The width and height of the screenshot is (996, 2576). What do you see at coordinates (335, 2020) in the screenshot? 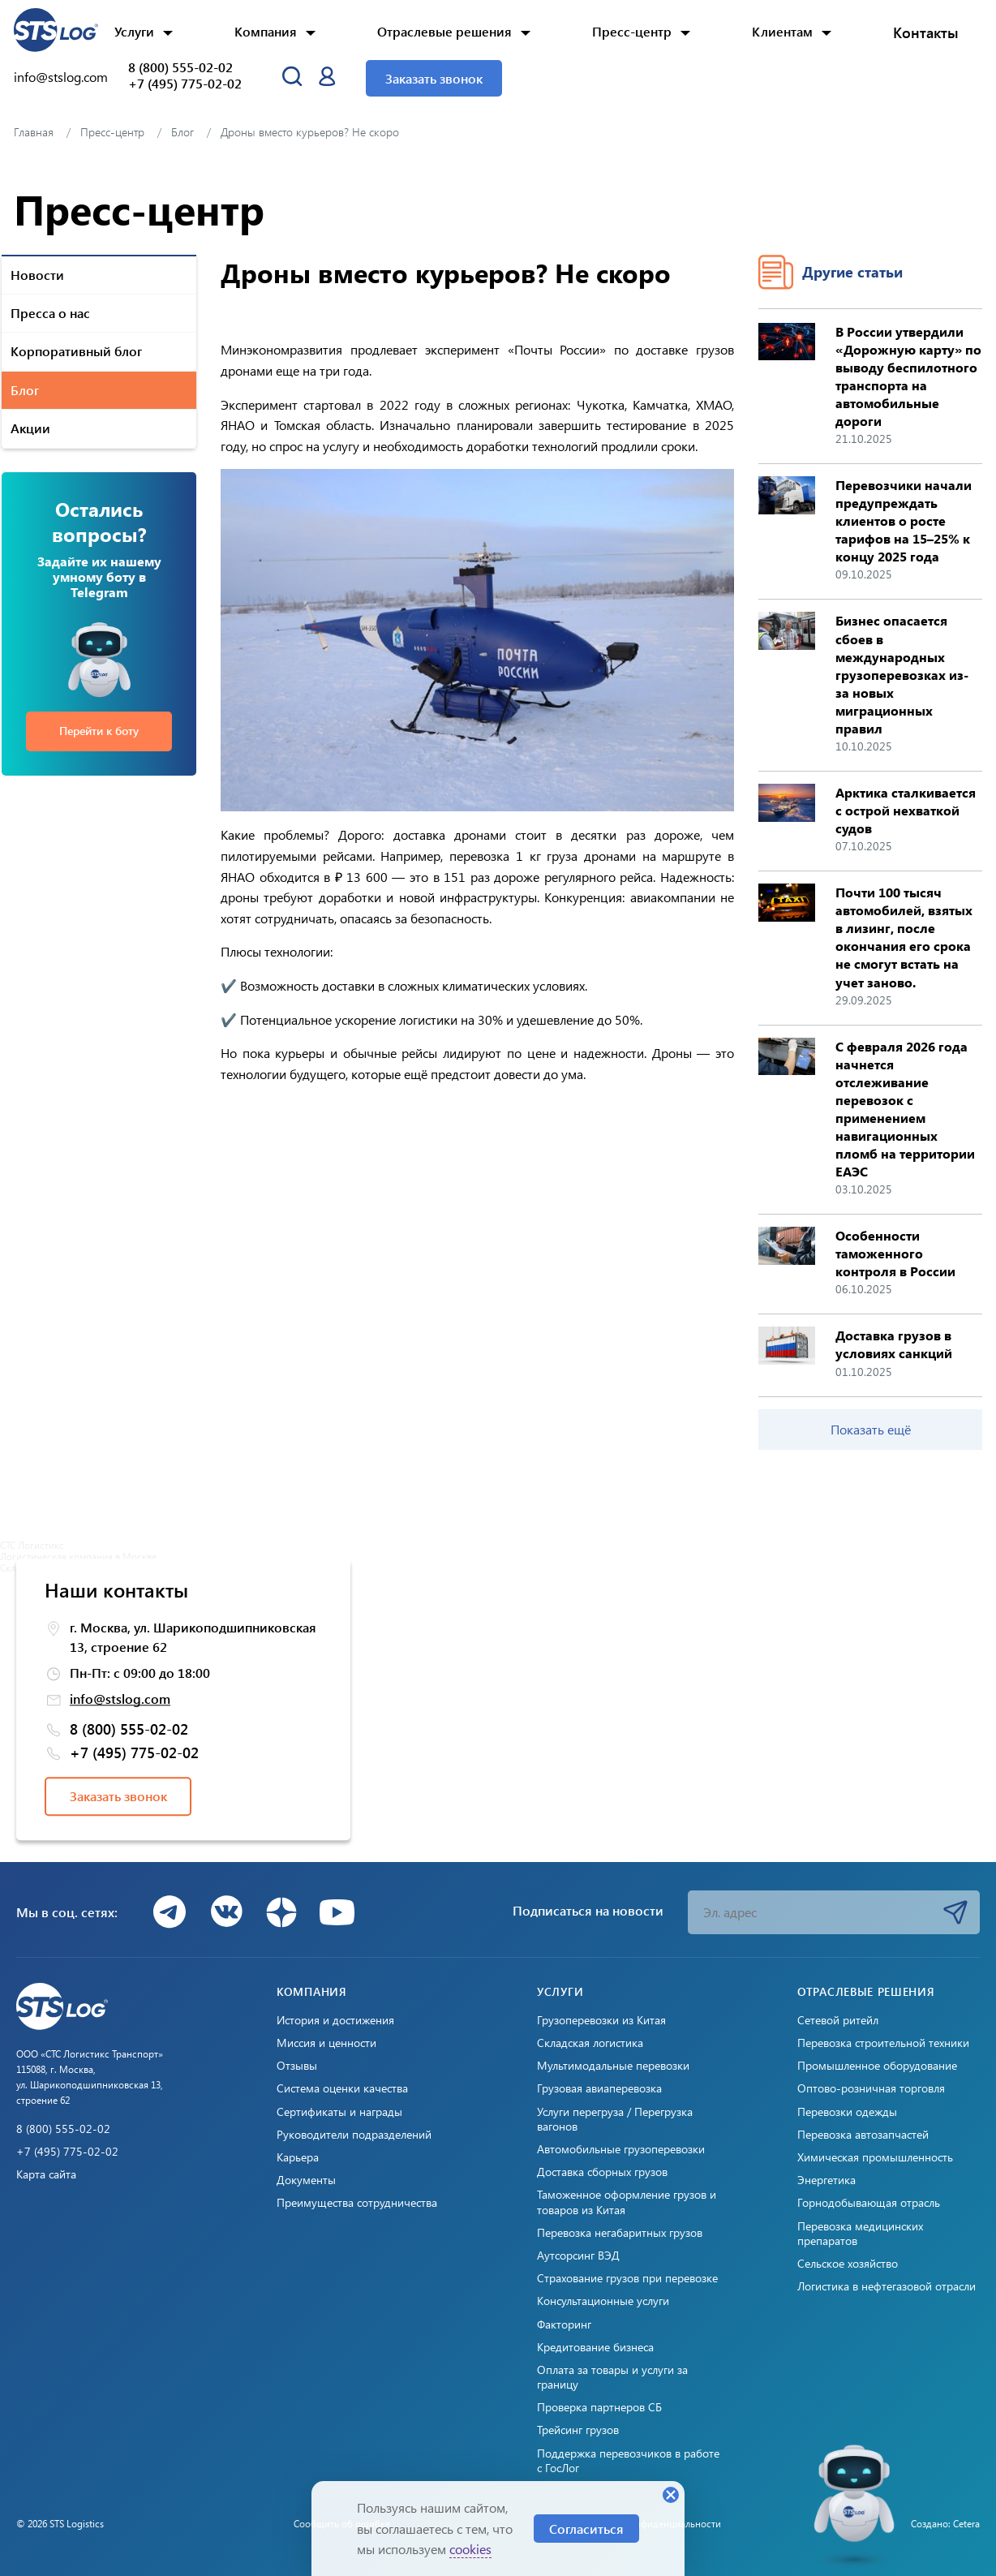
I see `История и достижения` at bounding box center [335, 2020].